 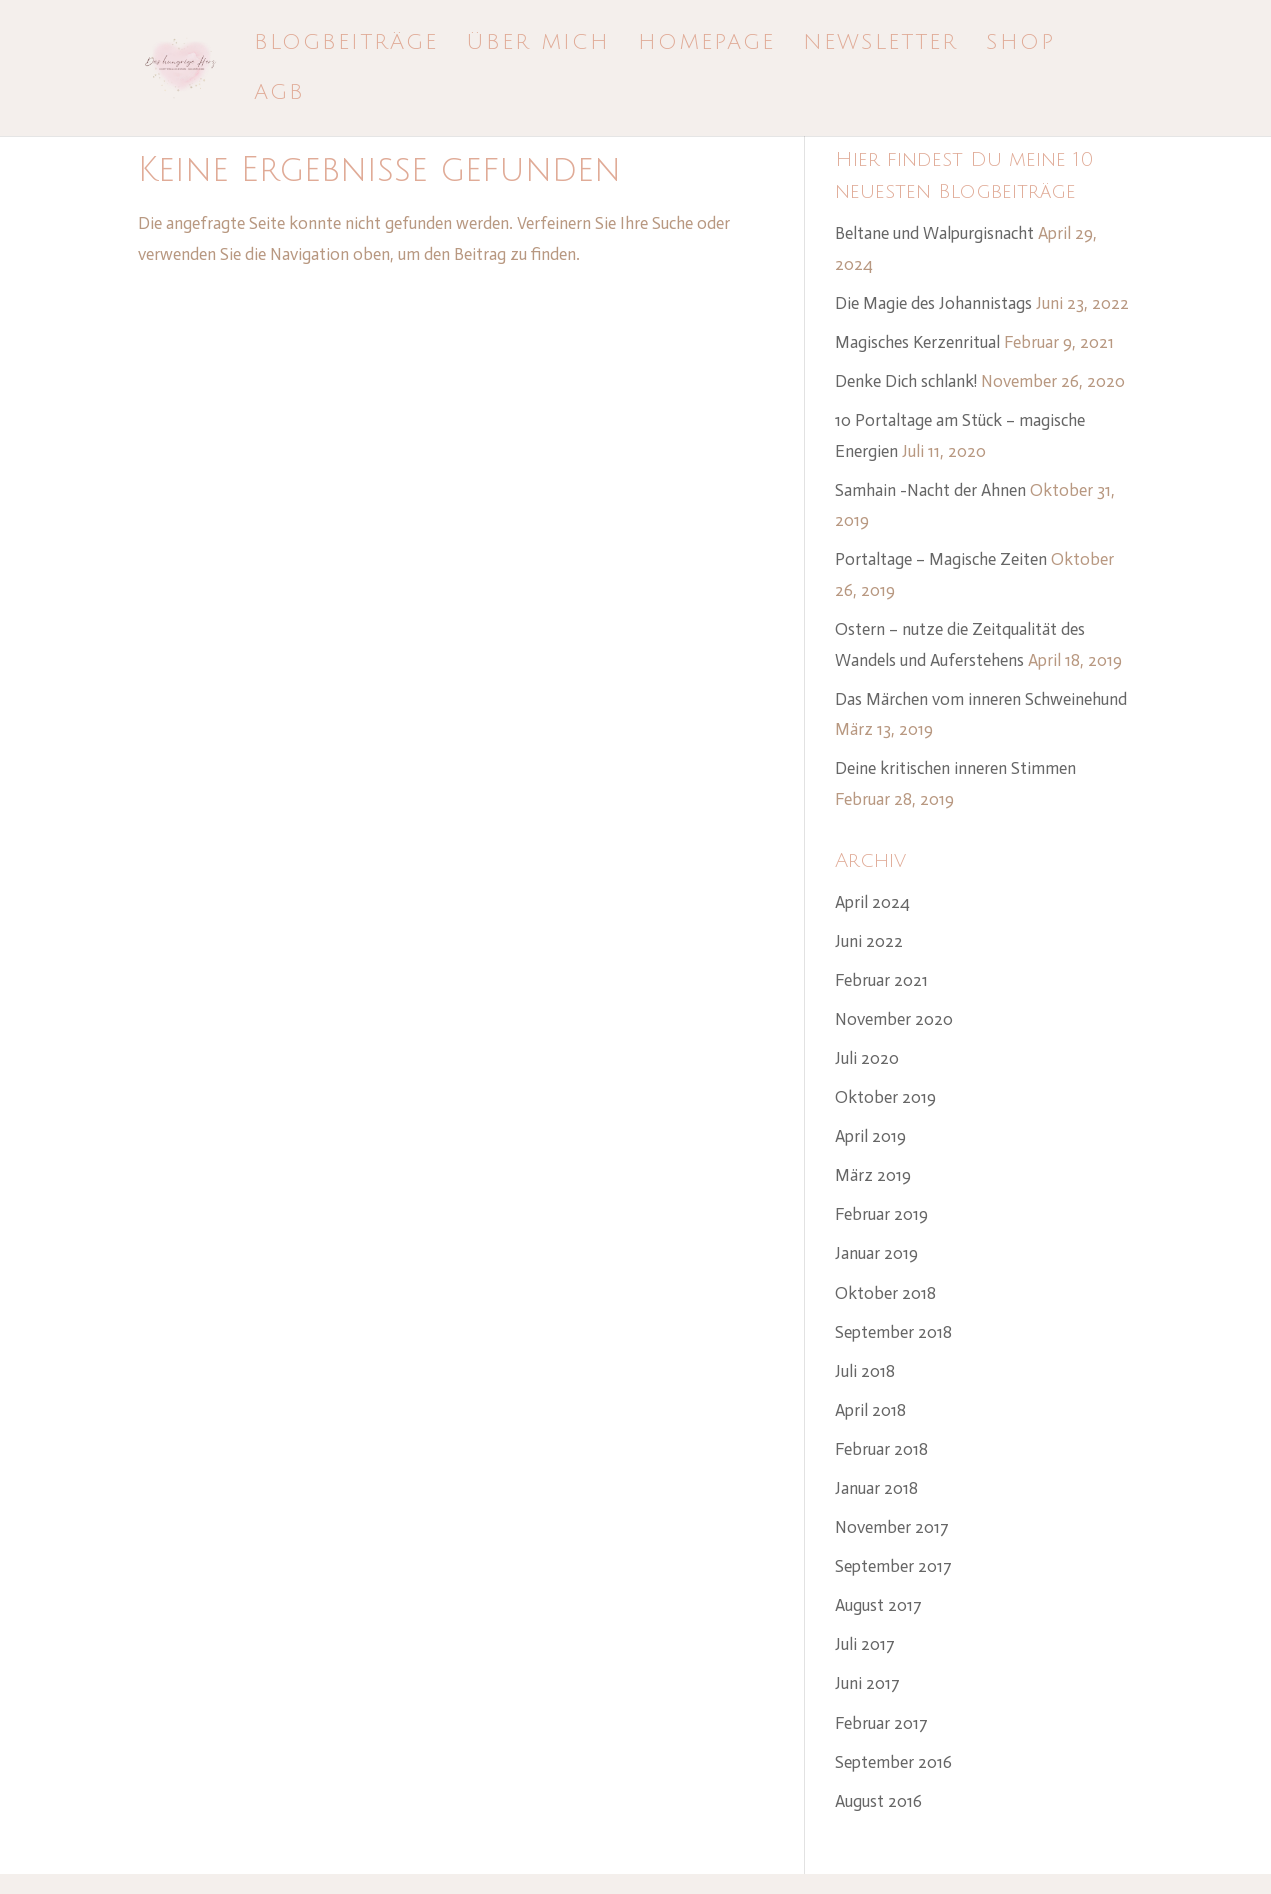 I want to click on Januar 2018, so click(x=876, y=1488).